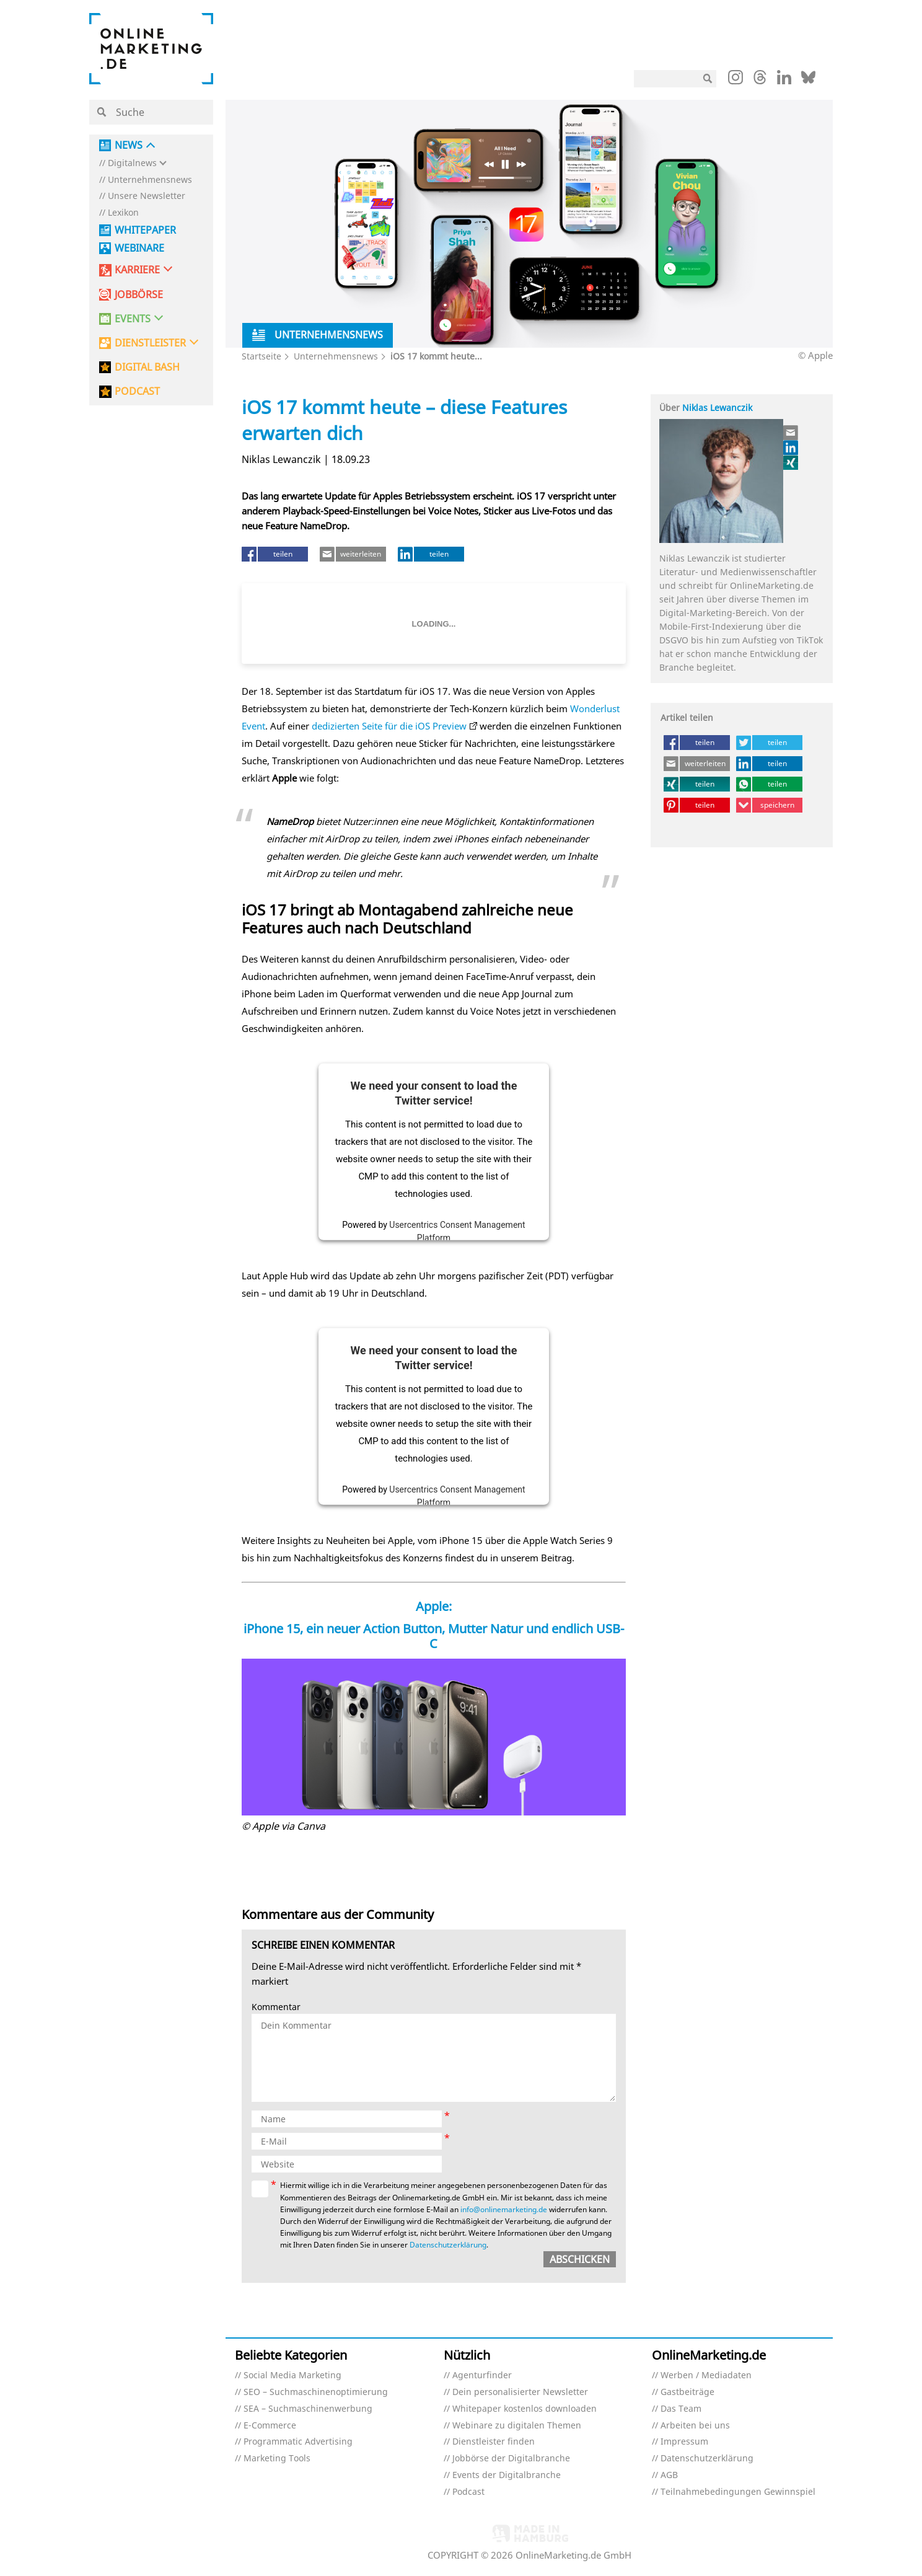 The image size is (922, 2576). What do you see at coordinates (123, 213) in the screenshot?
I see `Lexikon` at bounding box center [123, 213].